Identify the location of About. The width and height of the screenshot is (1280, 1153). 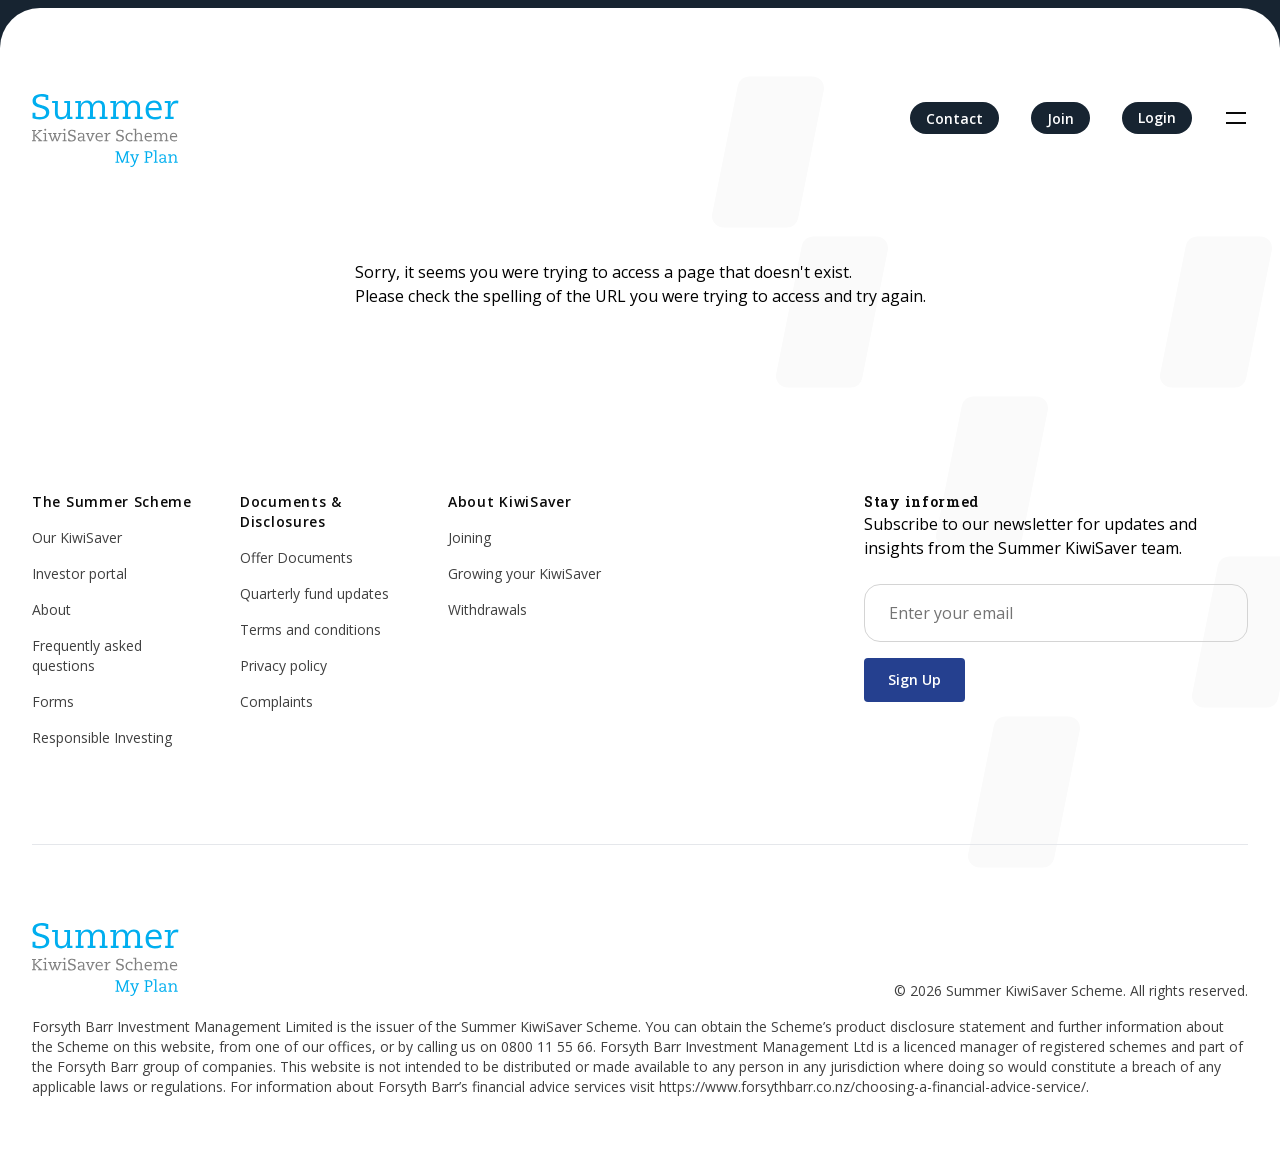
(51, 609).